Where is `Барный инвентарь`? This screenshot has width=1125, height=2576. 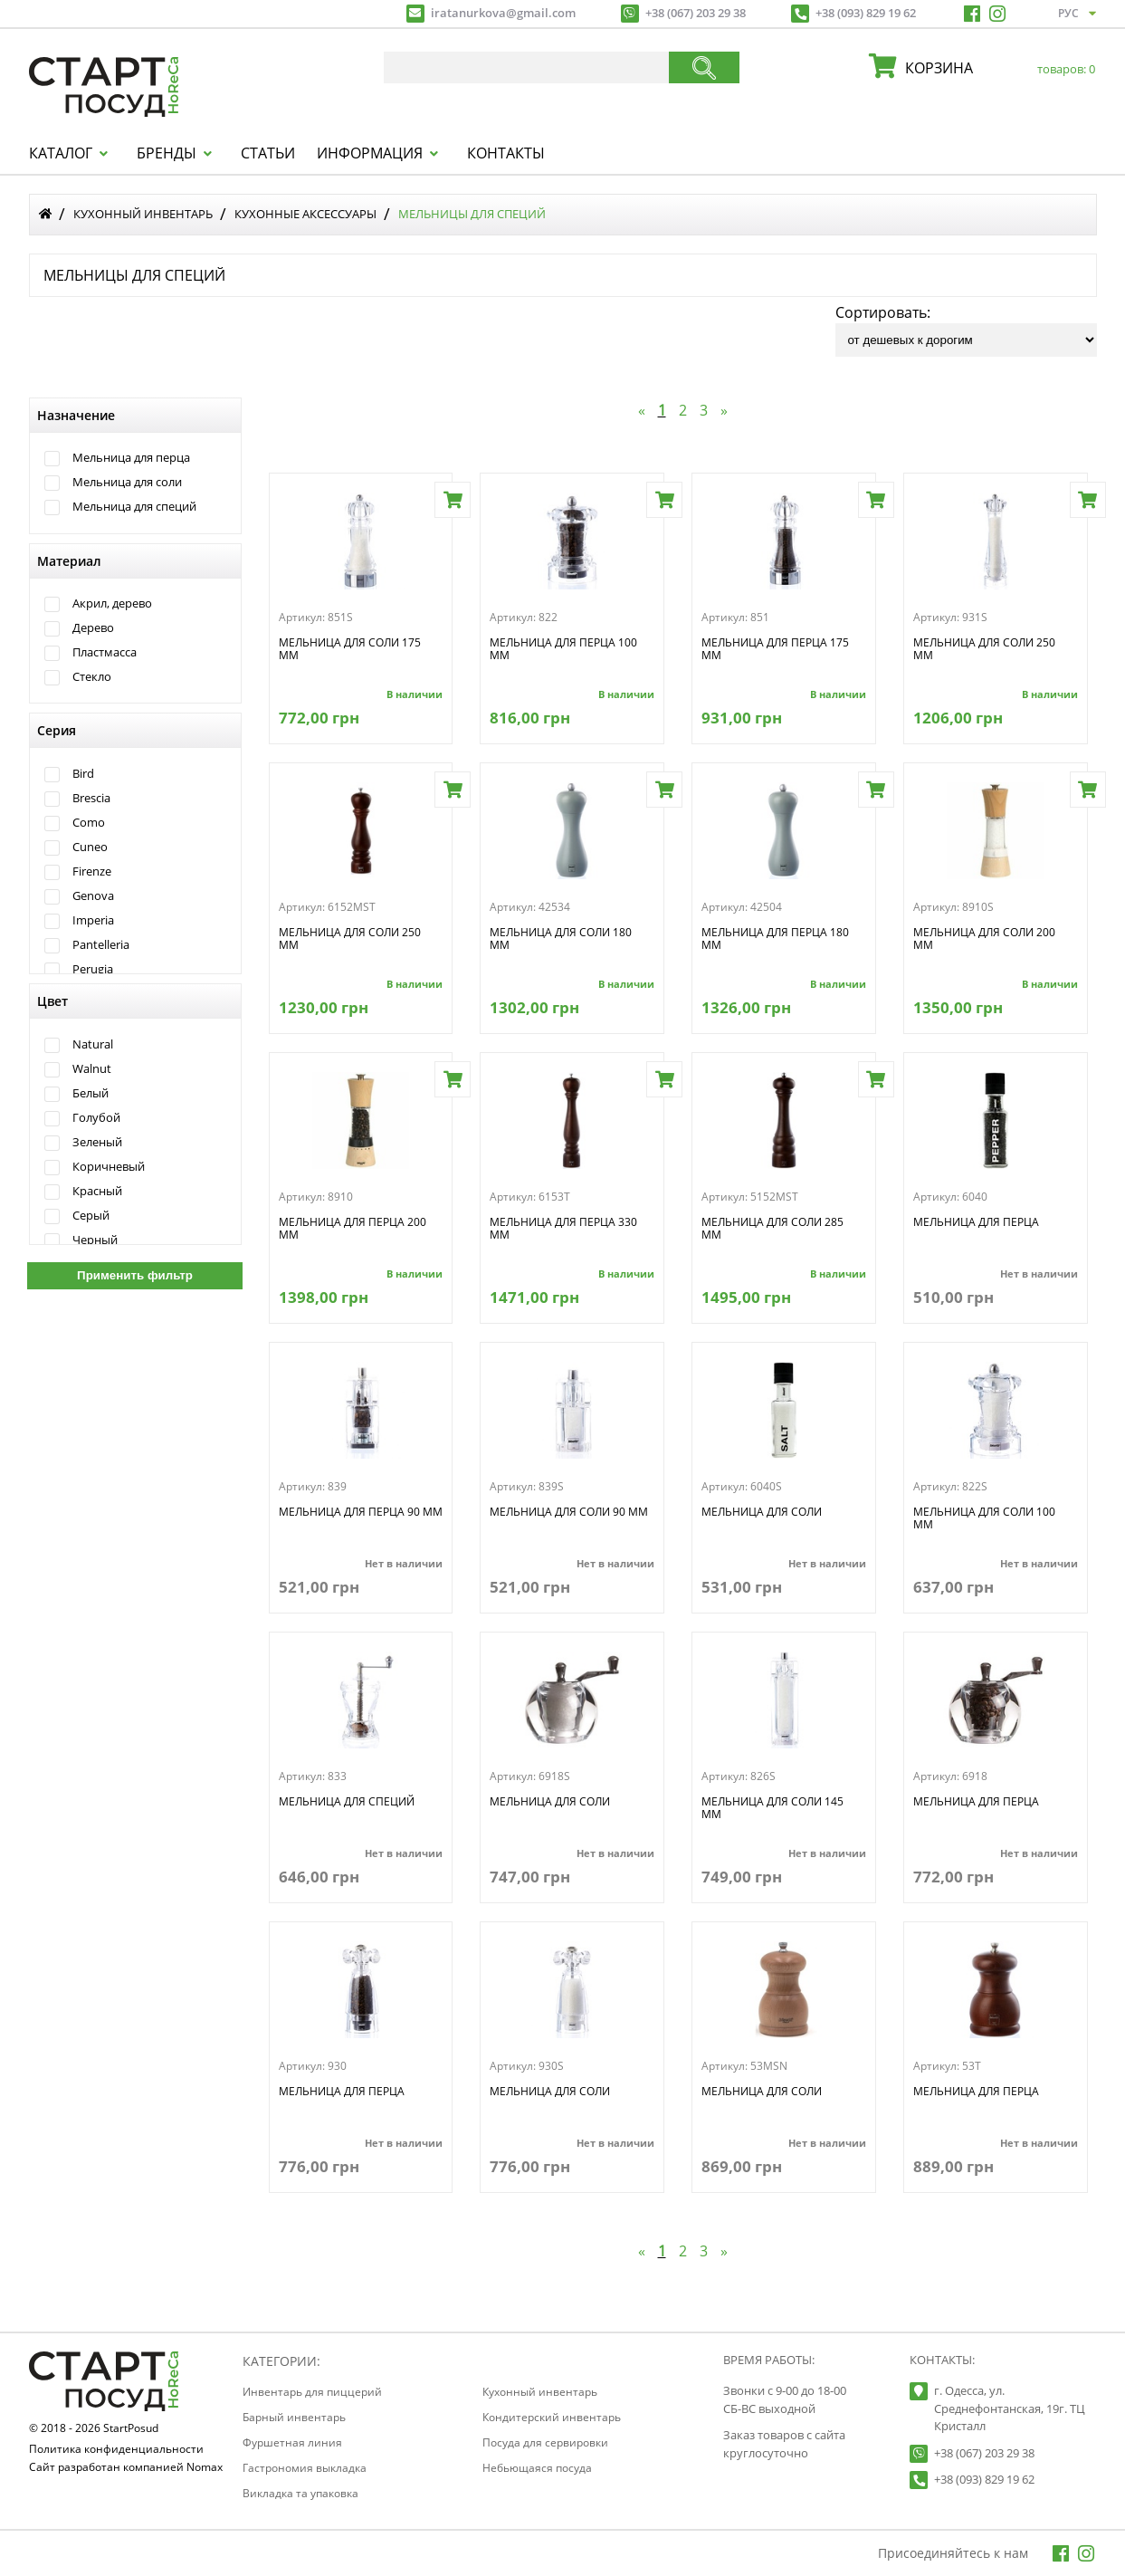
Барный инвентарь is located at coordinates (294, 2417).